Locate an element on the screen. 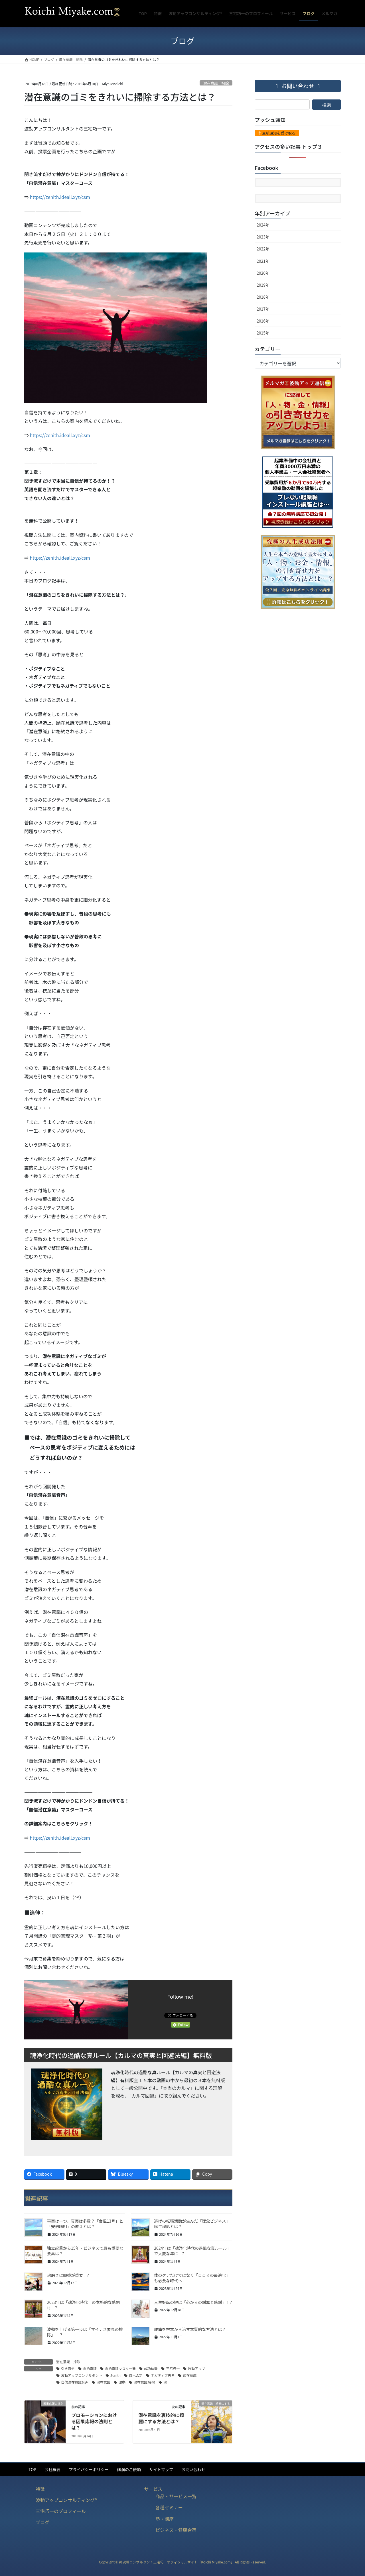 Image resolution: width=365 pixels, height=2576 pixels. 特徴 is located at coordinates (40, 2488).